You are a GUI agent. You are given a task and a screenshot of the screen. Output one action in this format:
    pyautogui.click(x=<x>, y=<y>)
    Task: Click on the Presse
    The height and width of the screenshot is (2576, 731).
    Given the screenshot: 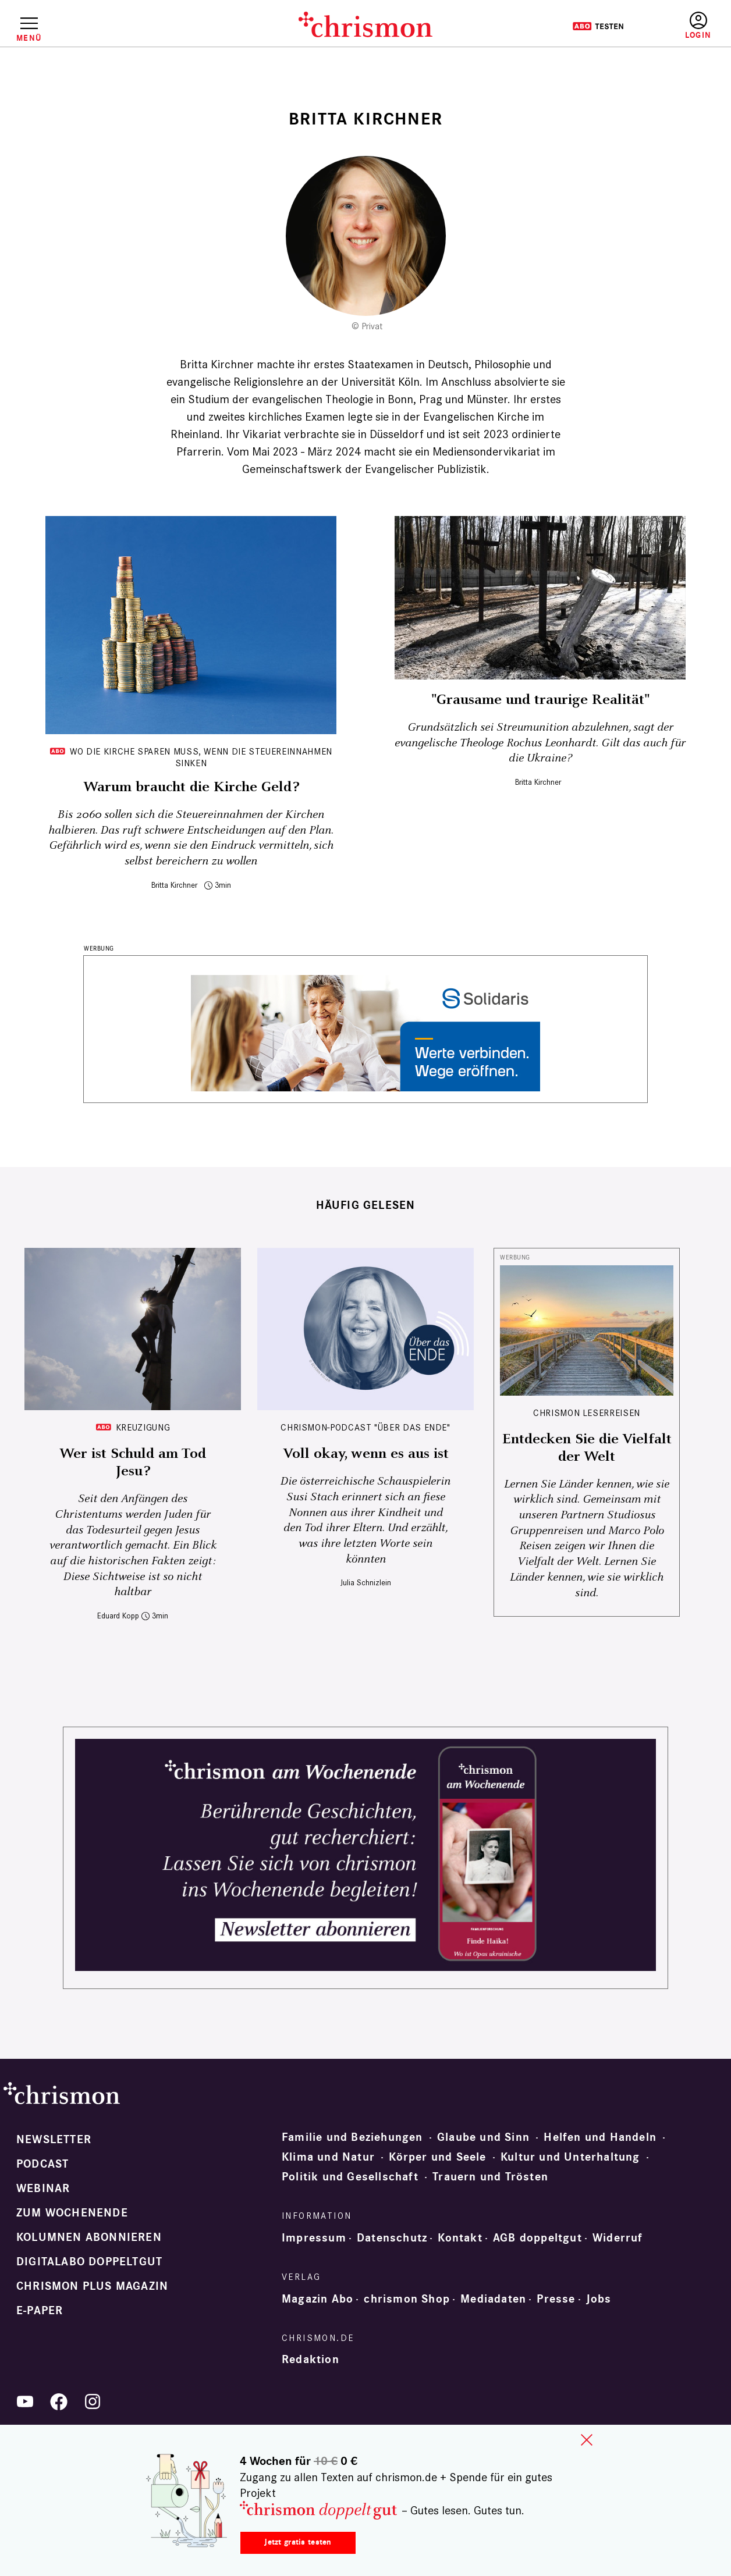 What is the action you would take?
    pyautogui.click(x=556, y=2299)
    